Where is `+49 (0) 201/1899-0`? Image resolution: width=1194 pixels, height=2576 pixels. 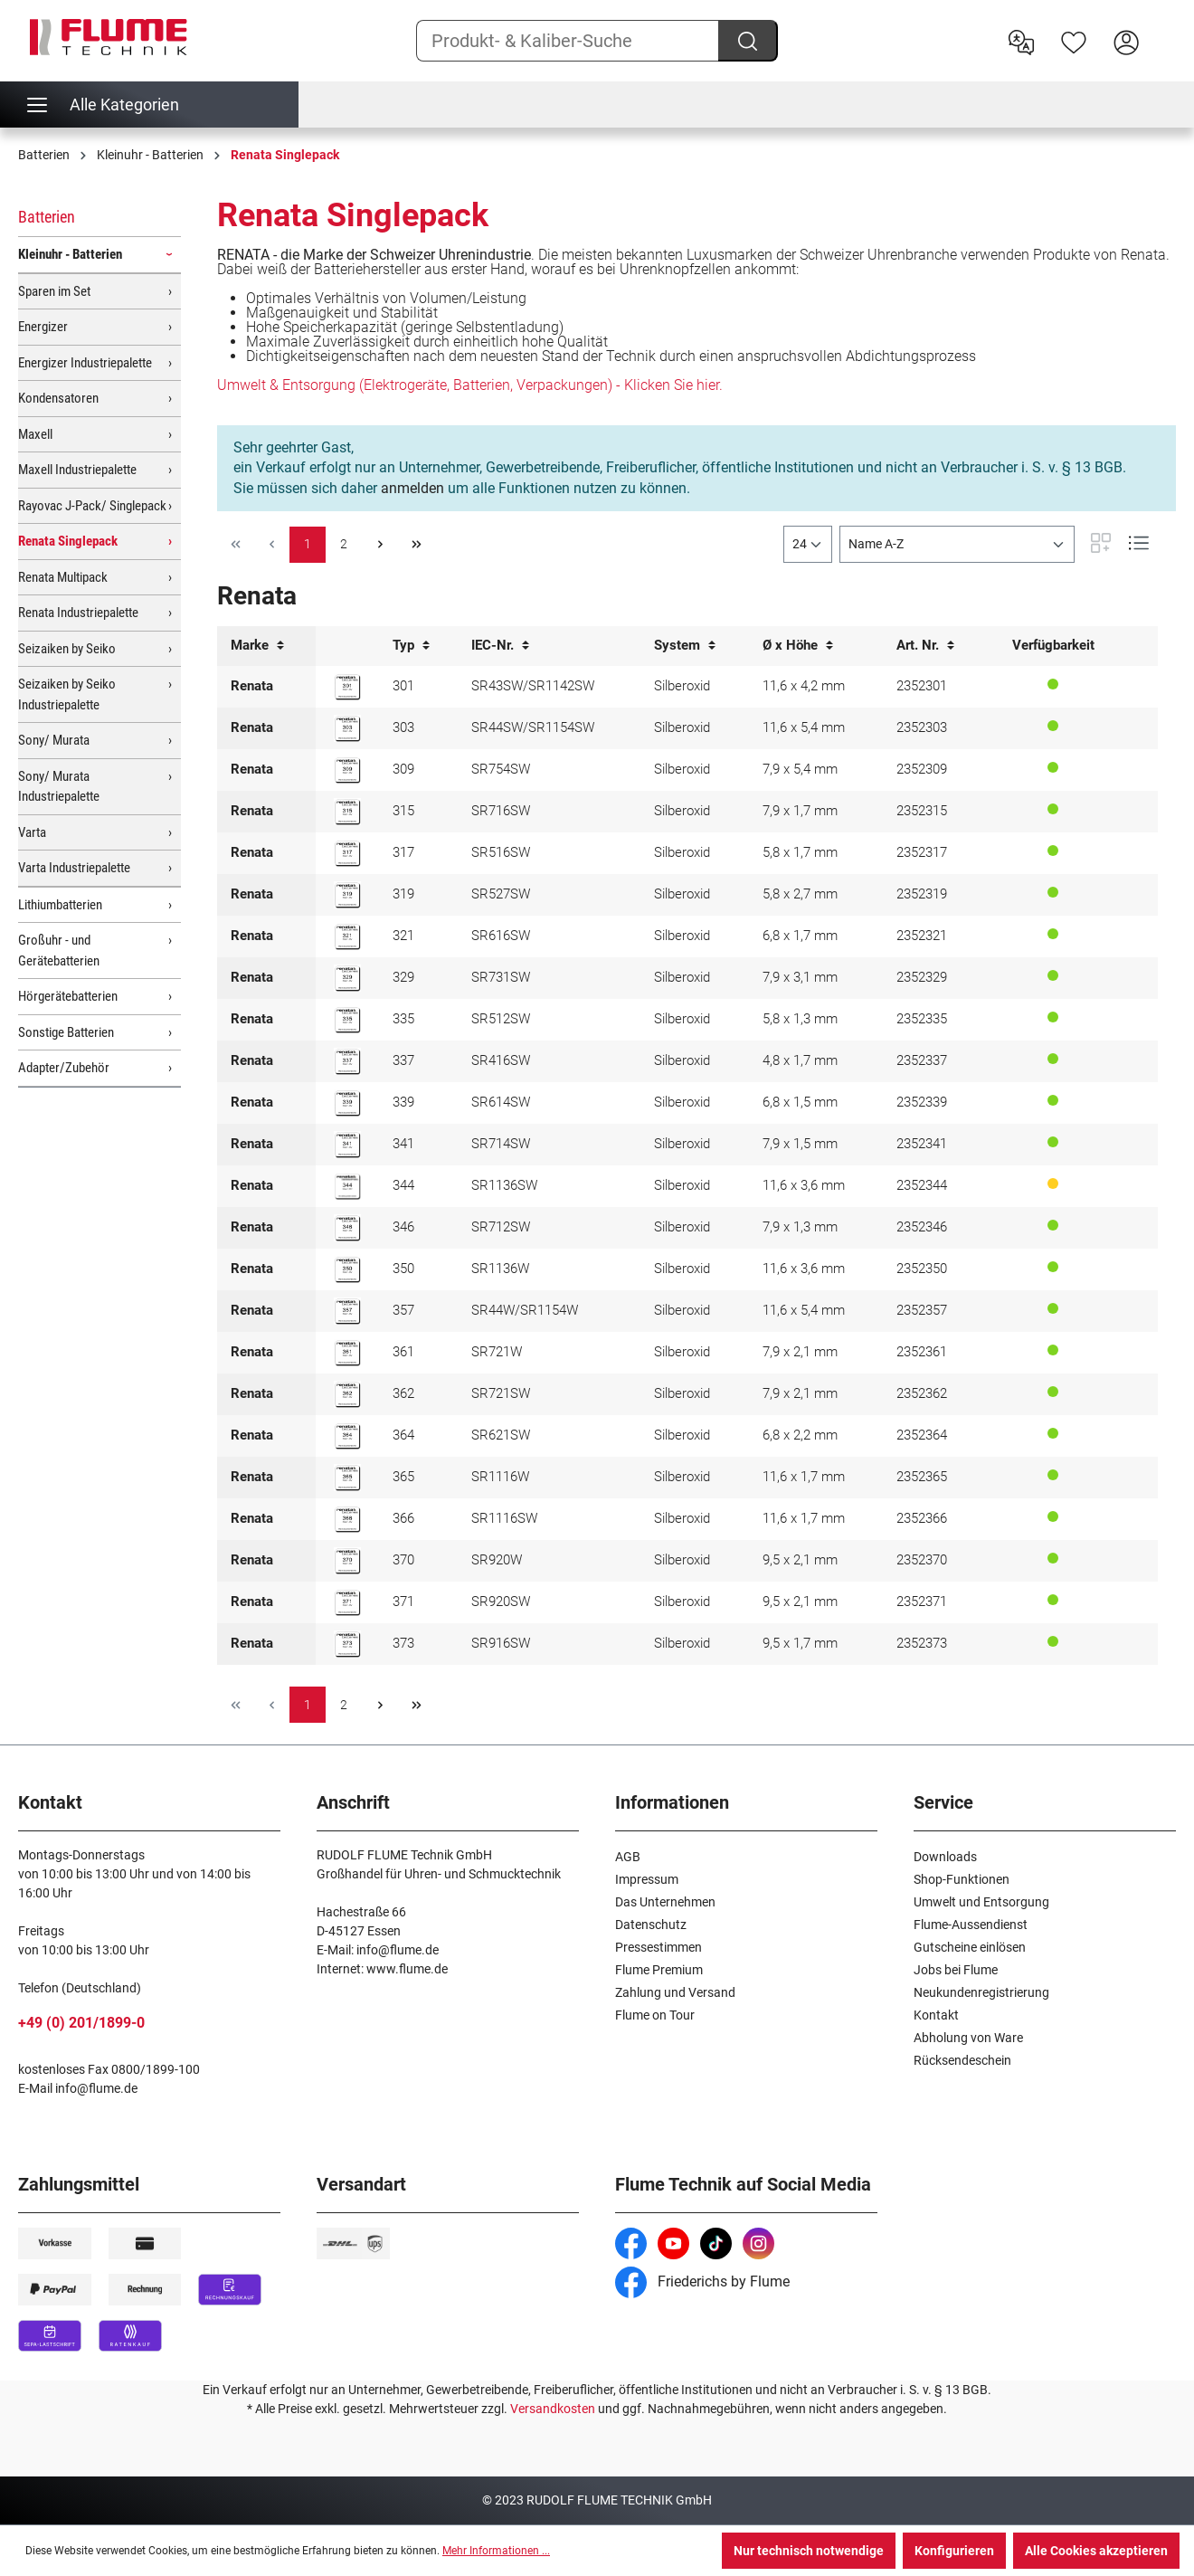
+49 (0) 201/1899-0 is located at coordinates (81, 2022).